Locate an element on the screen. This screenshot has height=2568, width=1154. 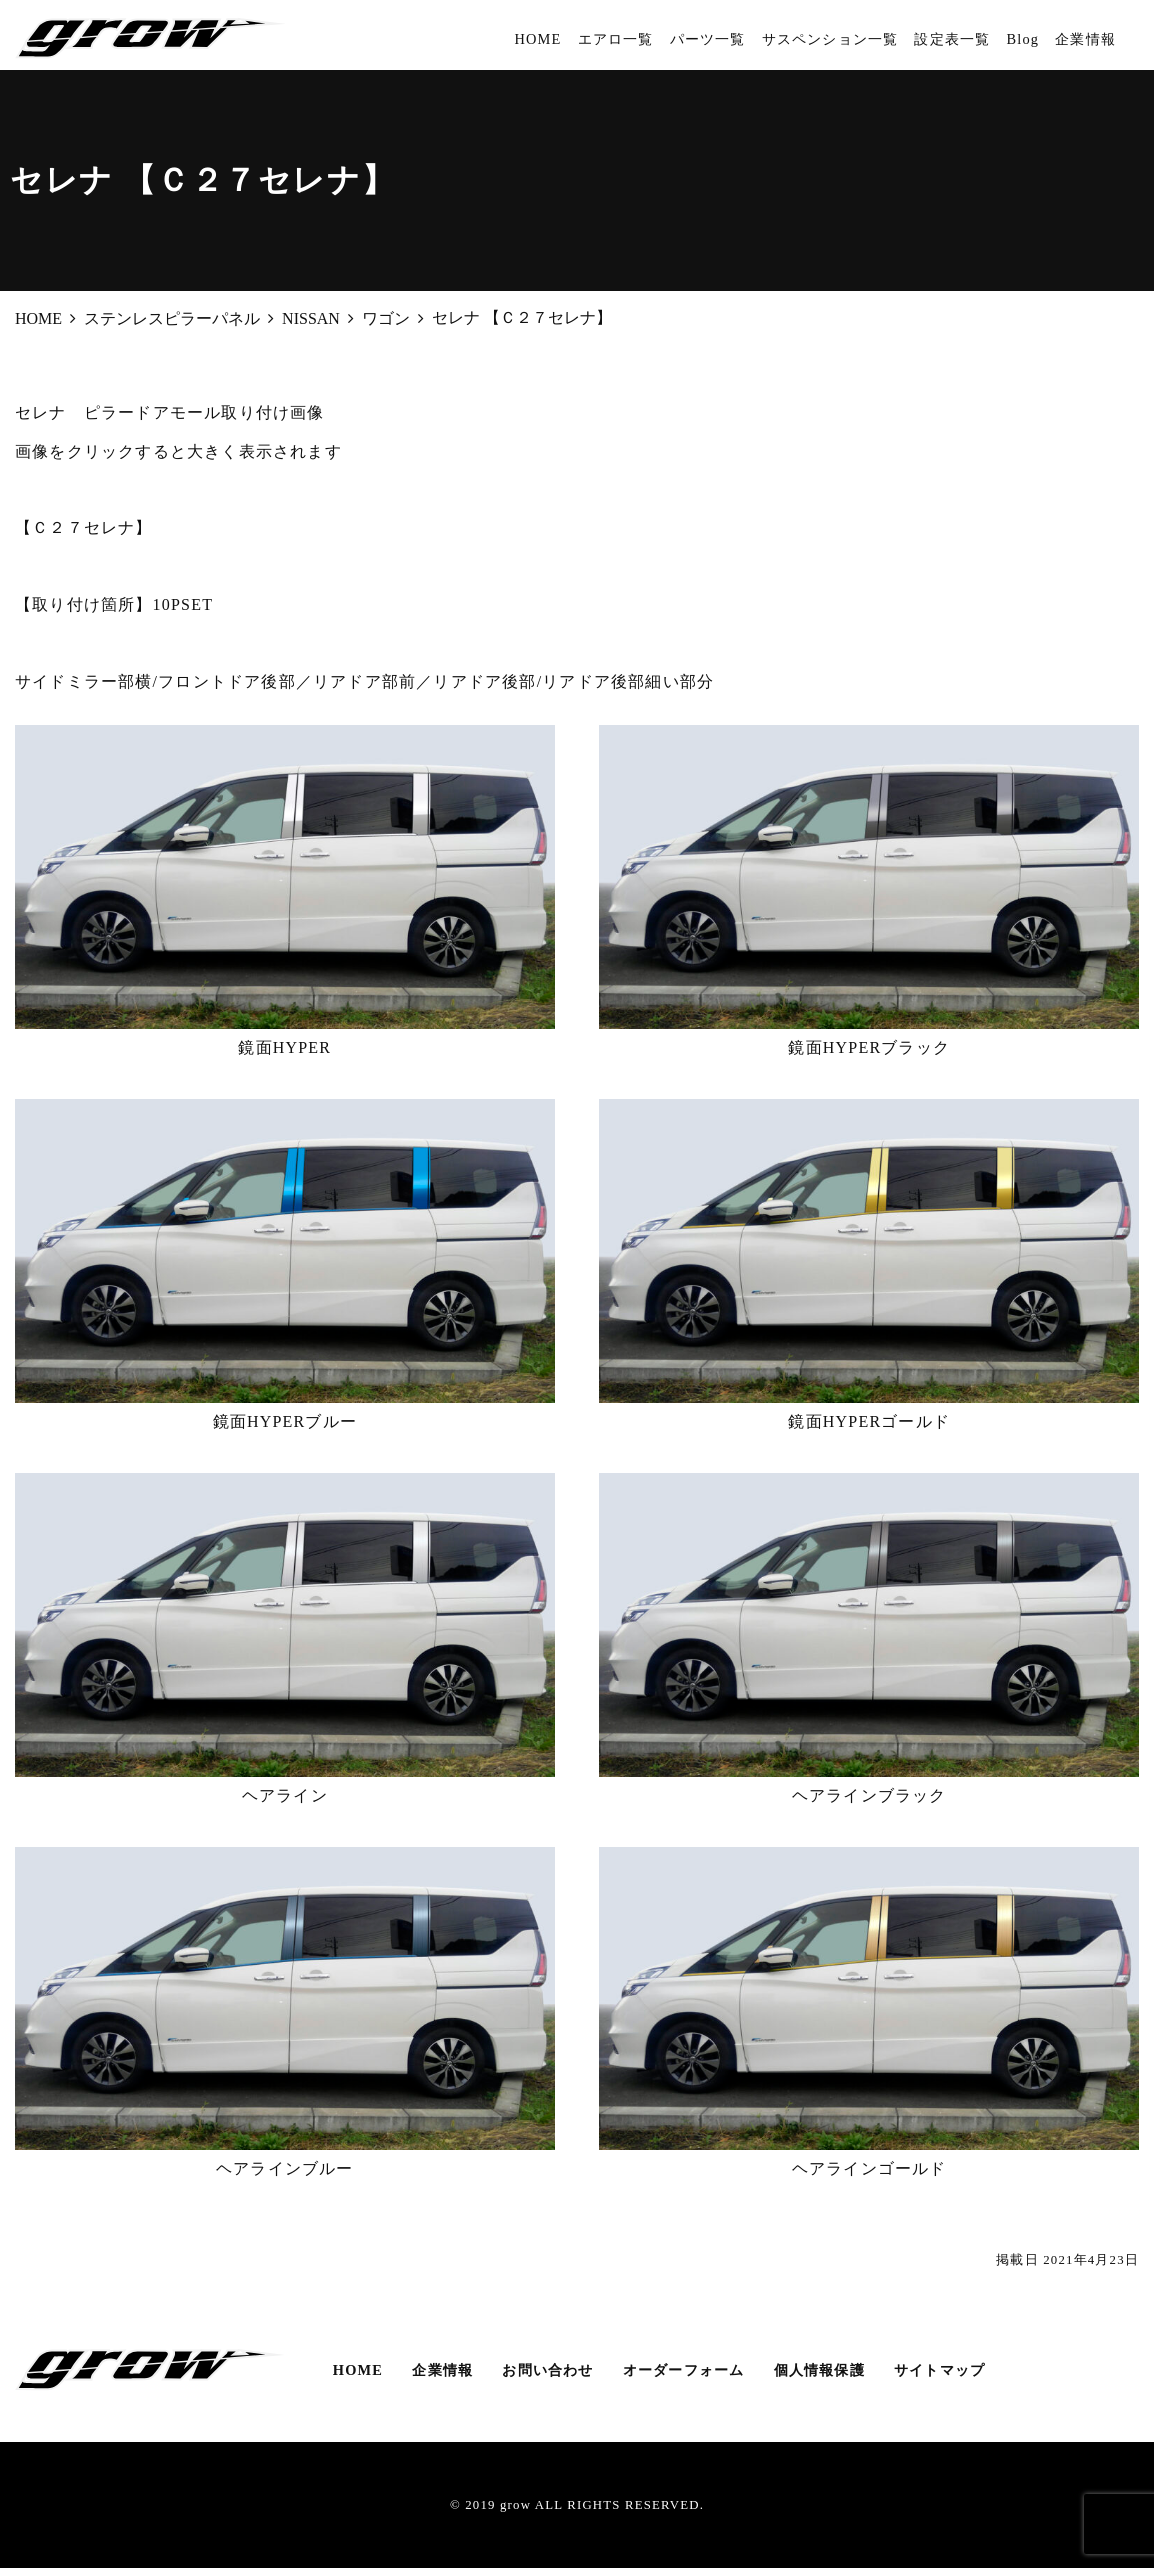
HOME is located at coordinates (537, 39).